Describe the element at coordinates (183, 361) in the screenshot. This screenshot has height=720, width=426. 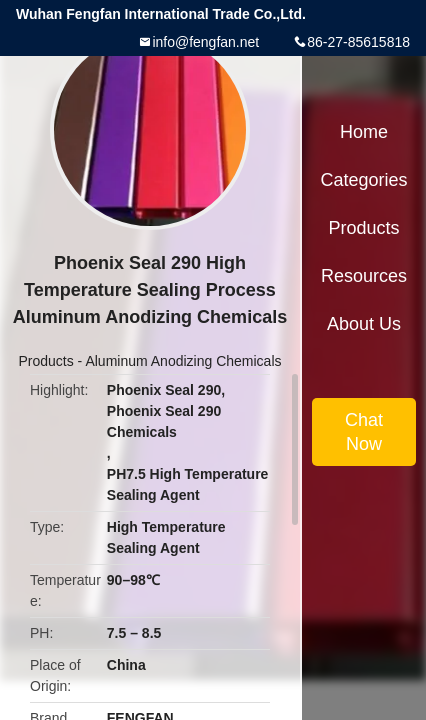
I see `Aluminum Anodizing Chemicals` at that location.